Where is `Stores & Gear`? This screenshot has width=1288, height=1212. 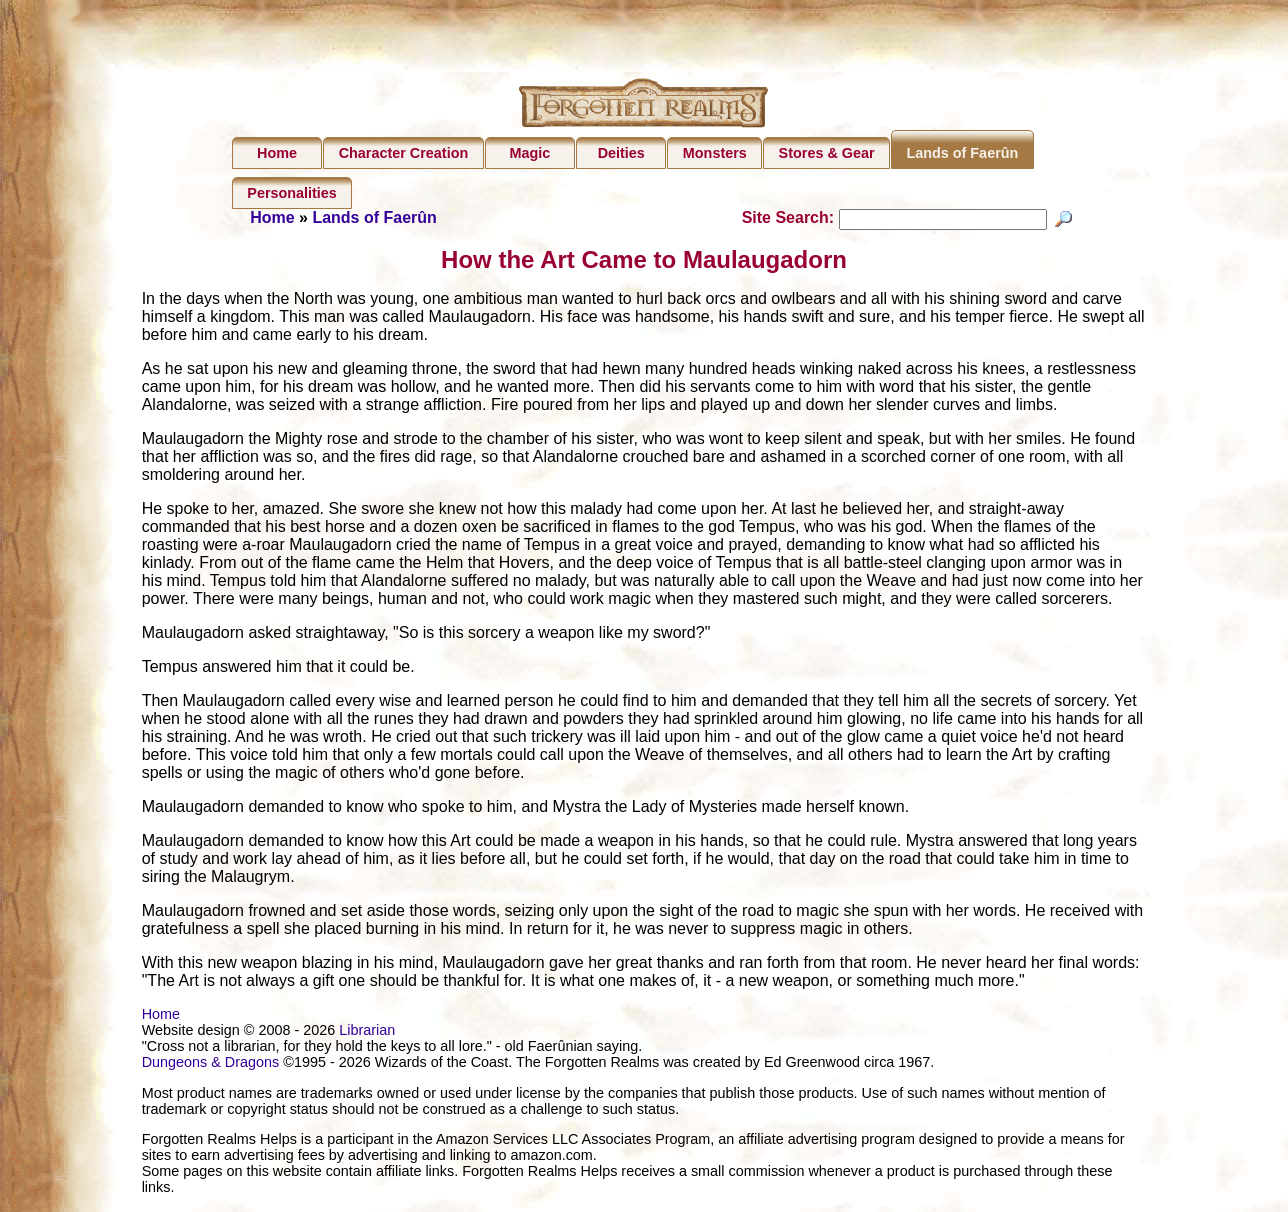 Stores & Gear is located at coordinates (827, 153).